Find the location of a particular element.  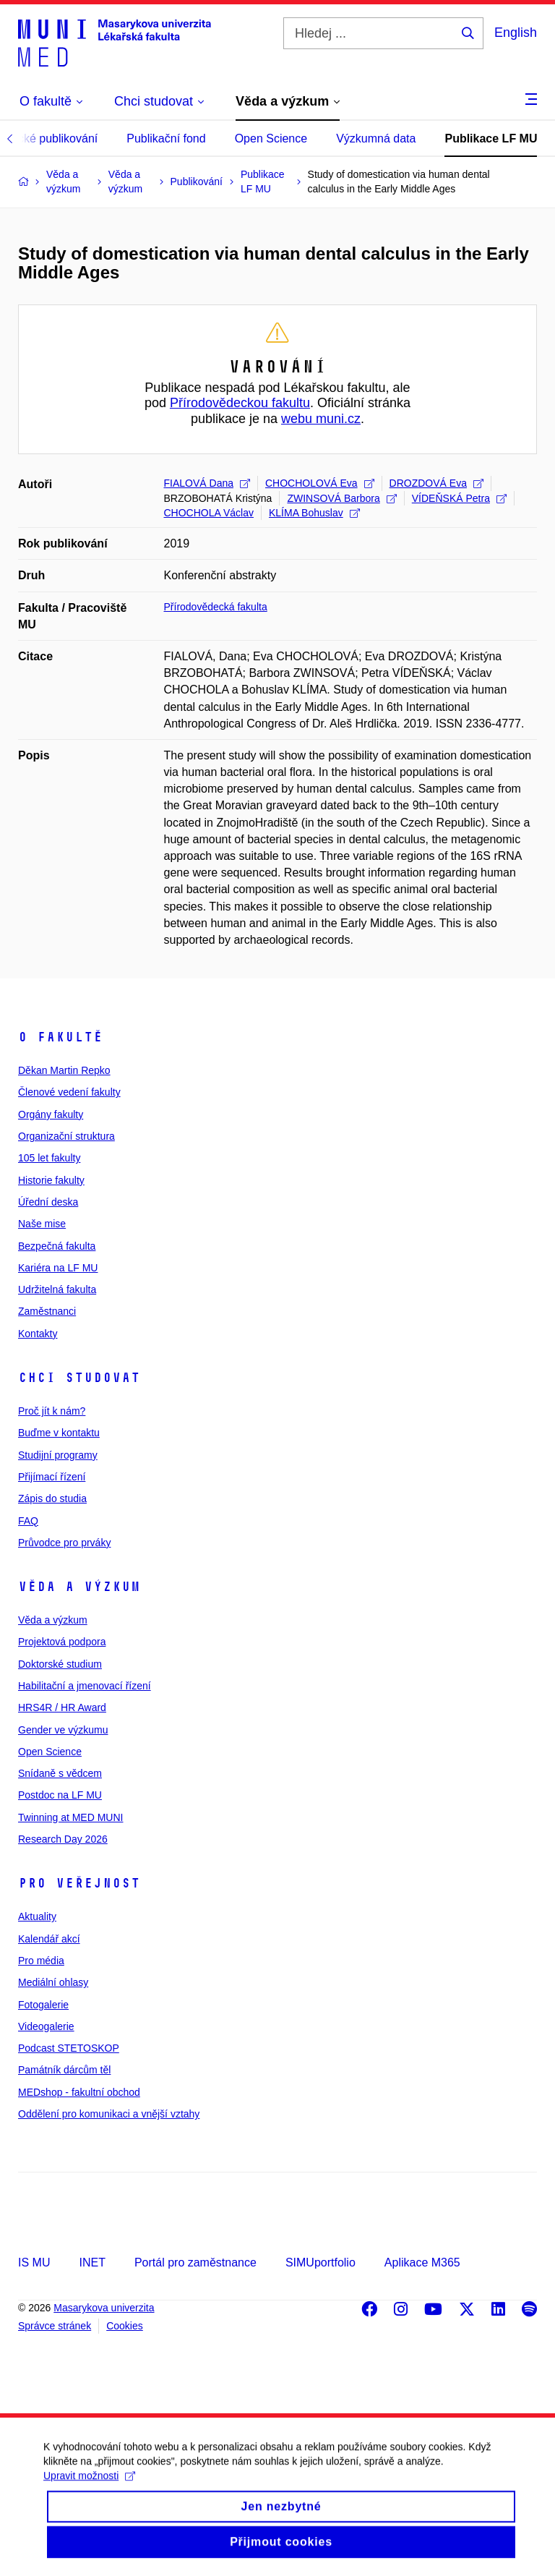

Kalendář akcí is located at coordinates (49, 1939).